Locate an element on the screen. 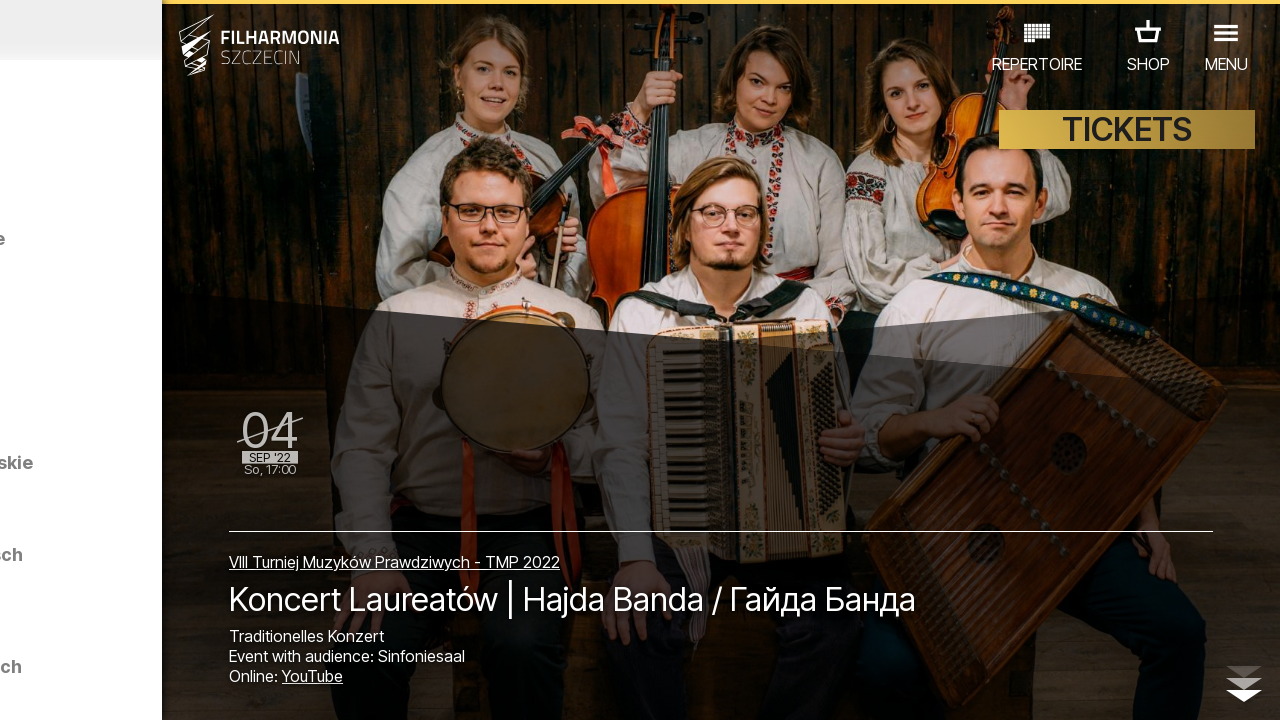 This screenshot has width=1280, height=720. 04 is located at coordinates (96, 686).